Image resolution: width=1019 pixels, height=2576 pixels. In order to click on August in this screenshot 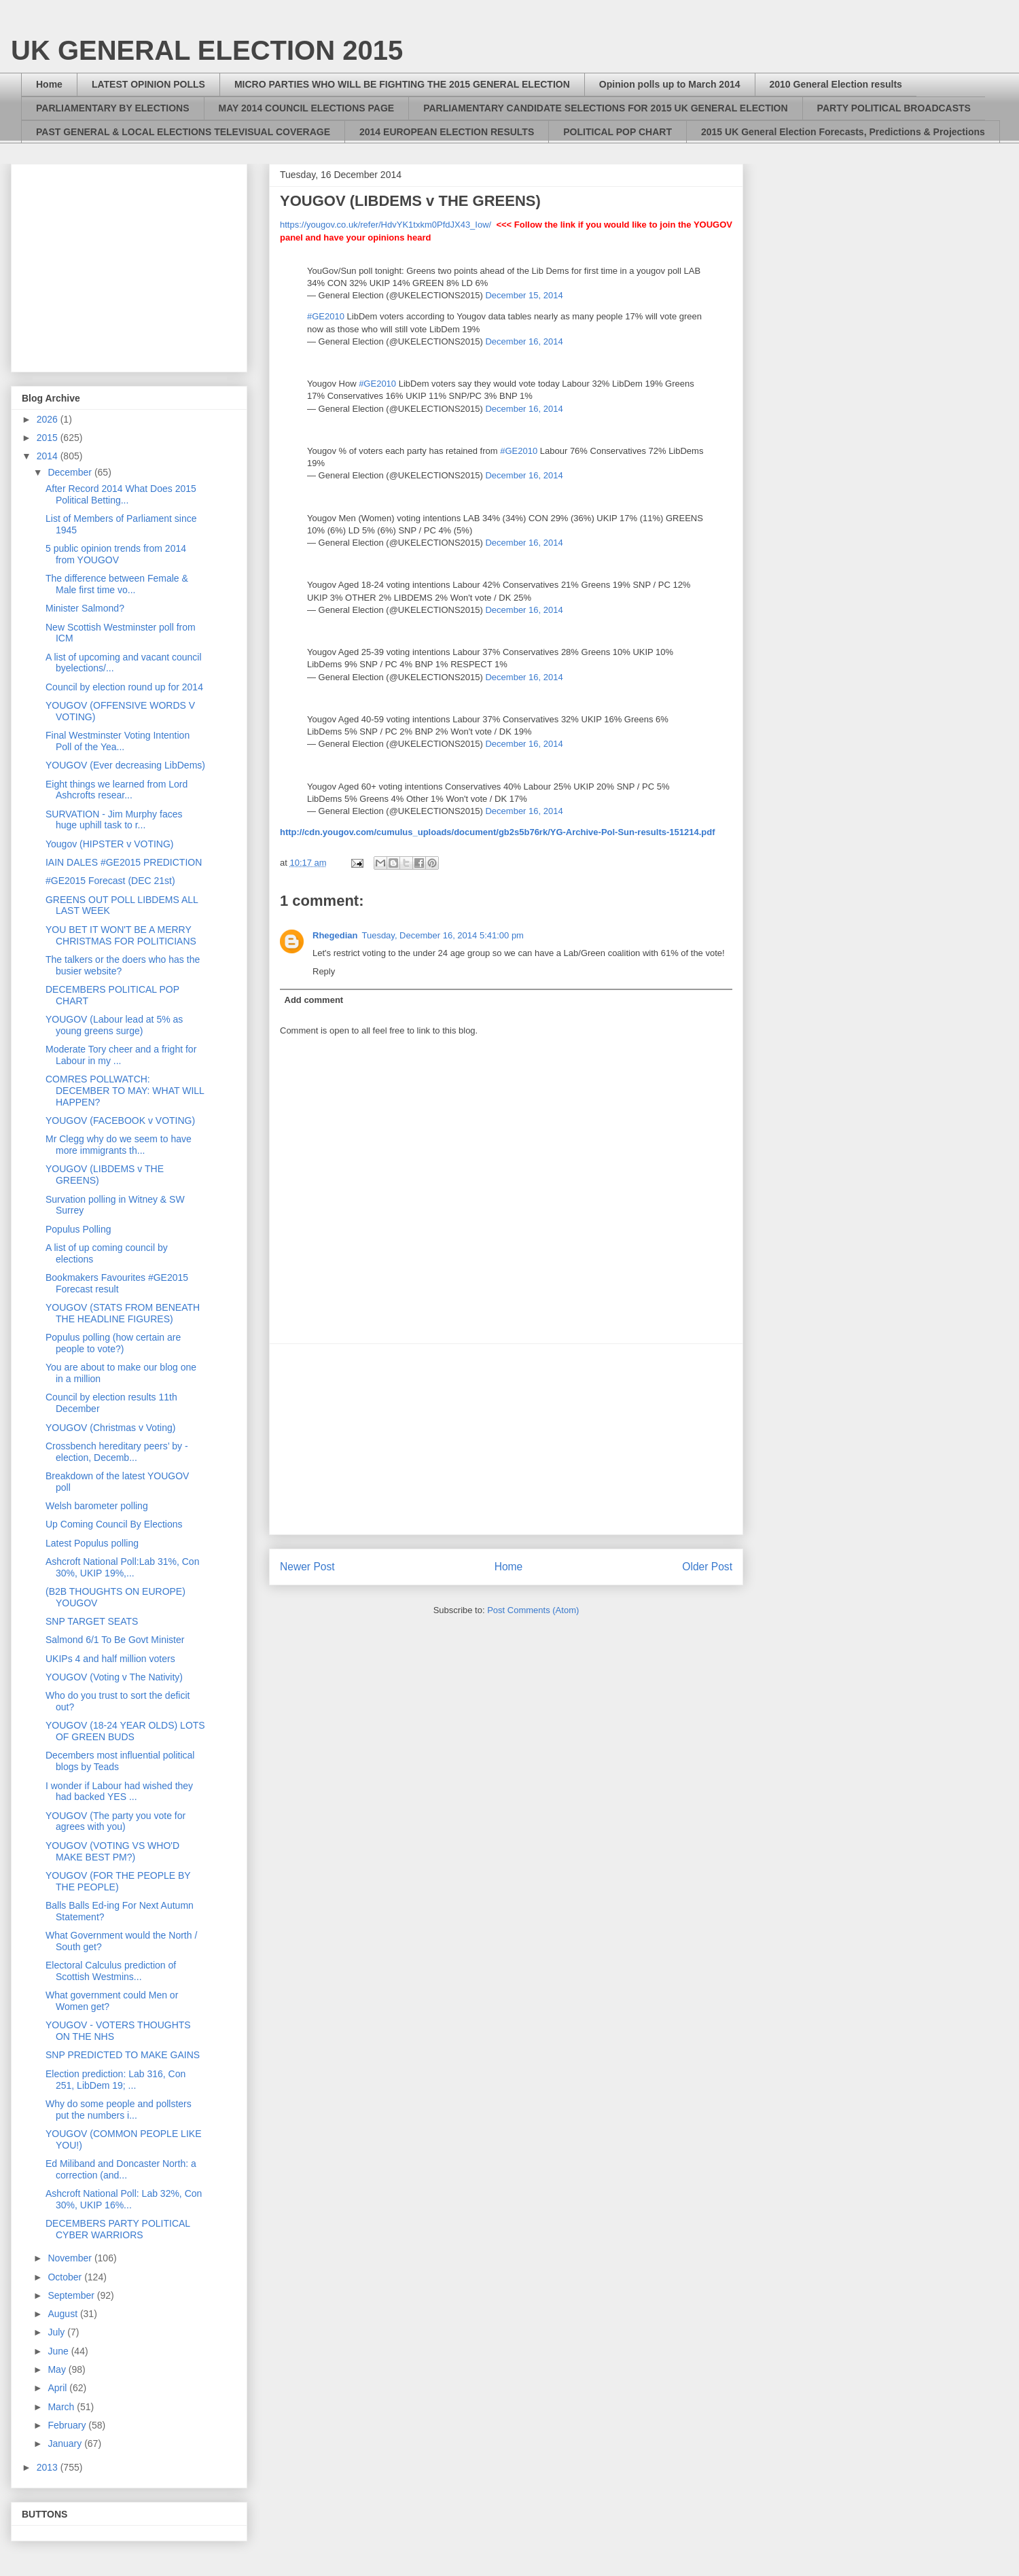, I will do `click(63, 2313)`.